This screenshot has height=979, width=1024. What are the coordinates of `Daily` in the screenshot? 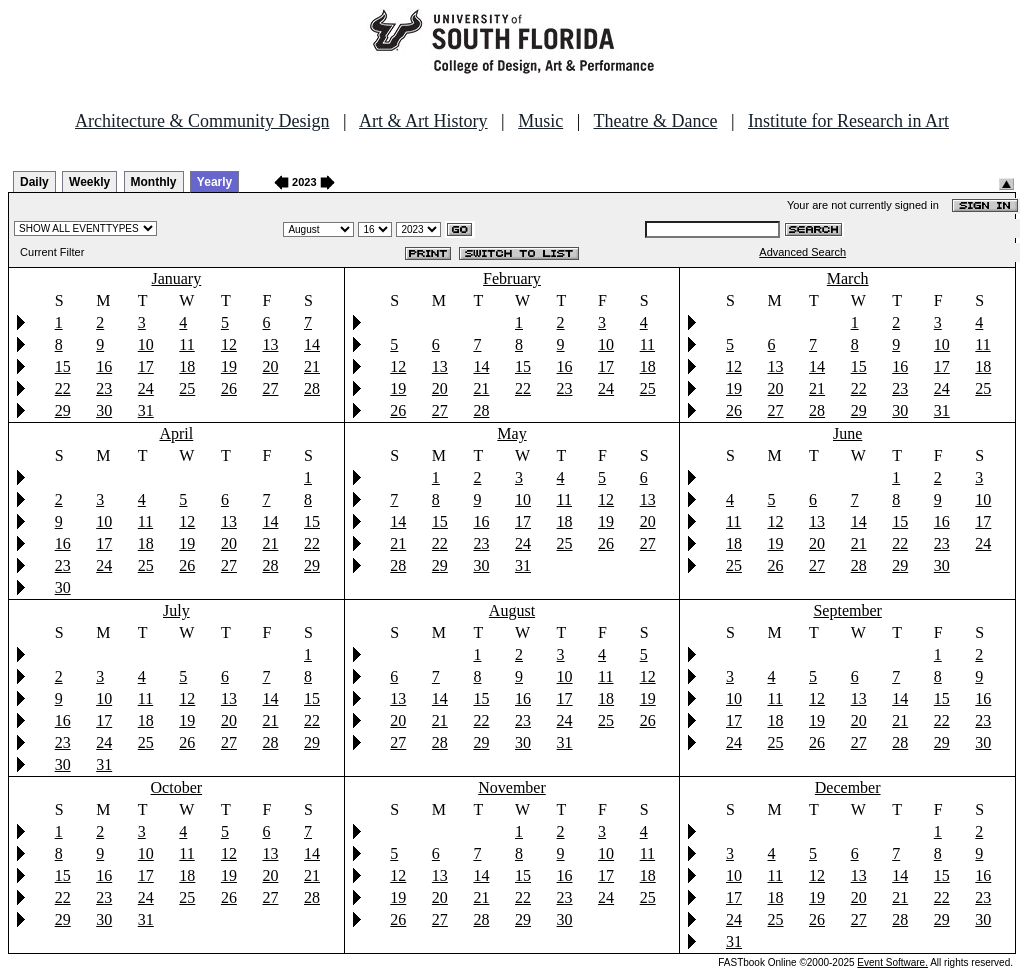 It's located at (34, 182).